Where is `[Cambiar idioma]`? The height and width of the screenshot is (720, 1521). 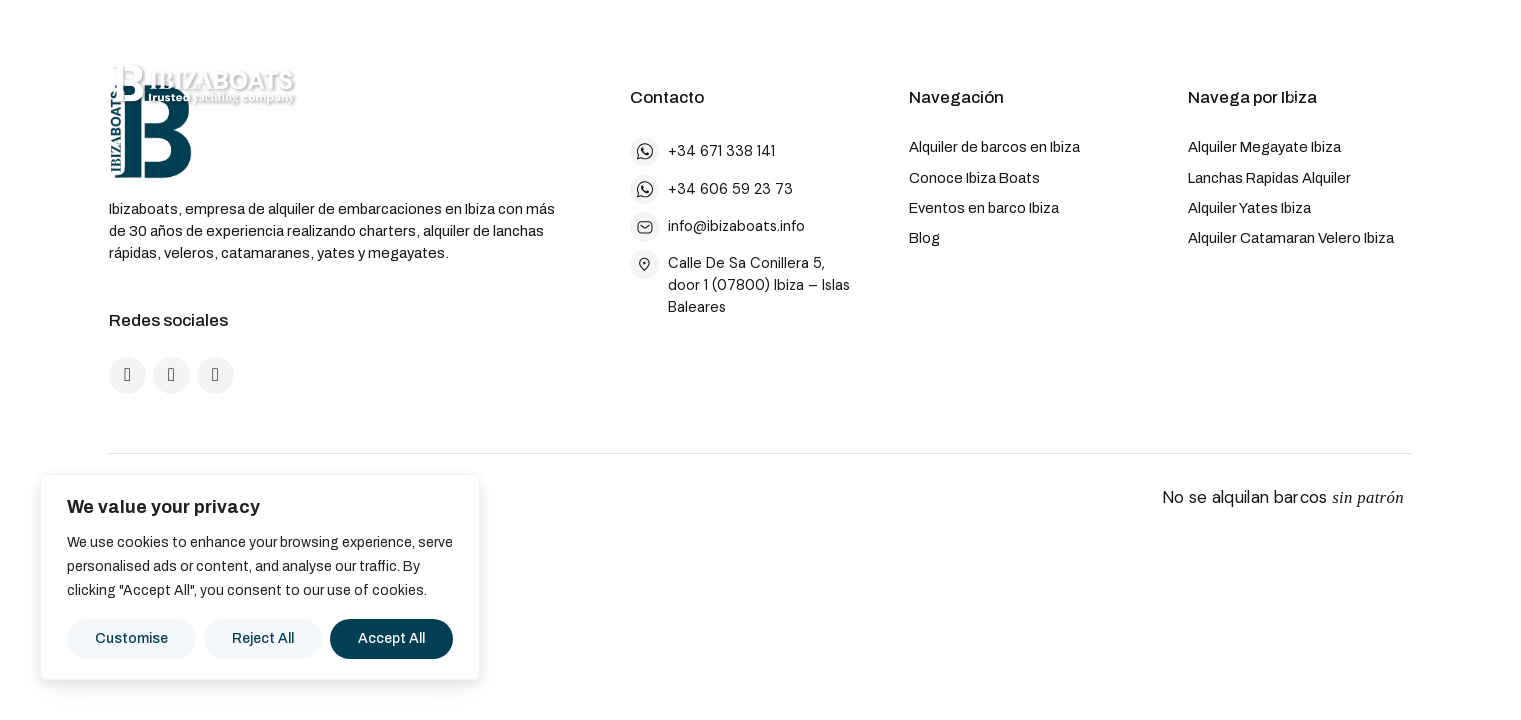
[Cambiar idioma] is located at coordinates (1210, 85).